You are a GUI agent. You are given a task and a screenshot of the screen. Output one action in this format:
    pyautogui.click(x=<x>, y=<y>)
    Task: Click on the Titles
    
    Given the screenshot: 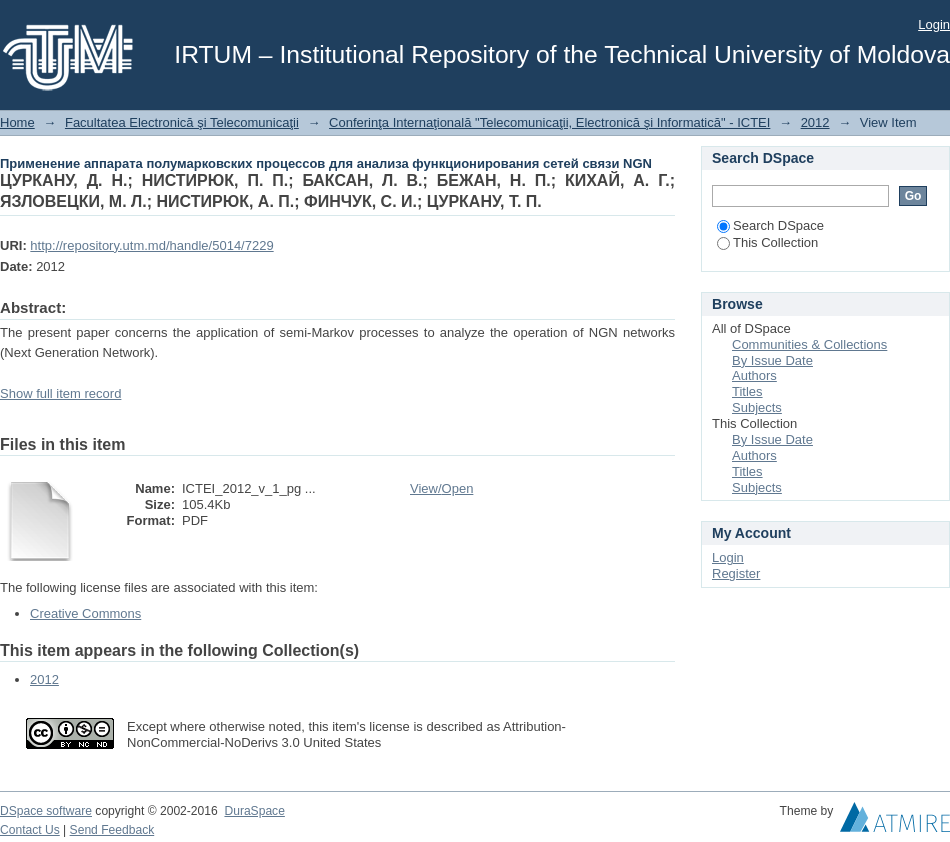 What is the action you would take?
    pyautogui.click(x=747, y=391)
    